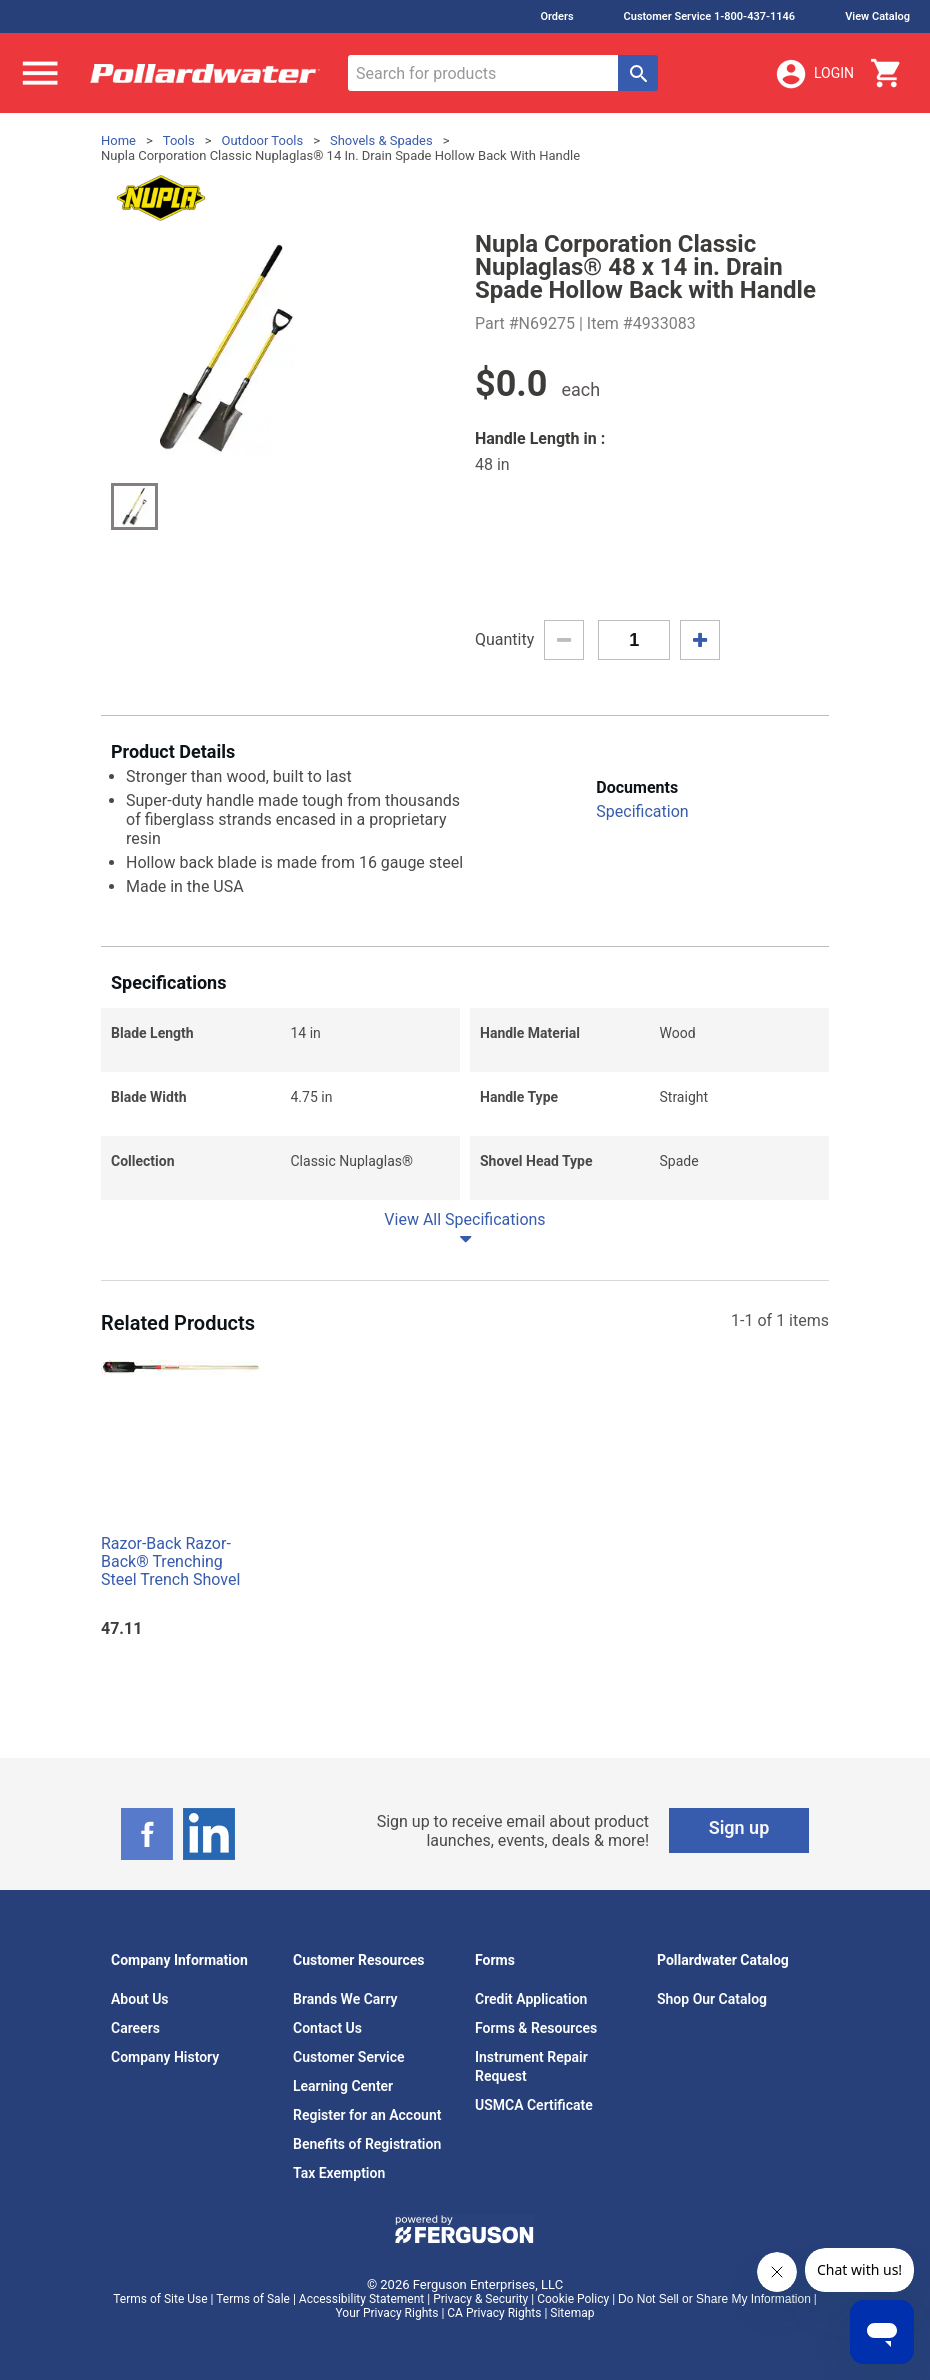 Image resolution: width=930 pixels, height=2380 pixels. Describe the element at coordinates (135, 2028) in the screenshot. I see `Careers` at that location.